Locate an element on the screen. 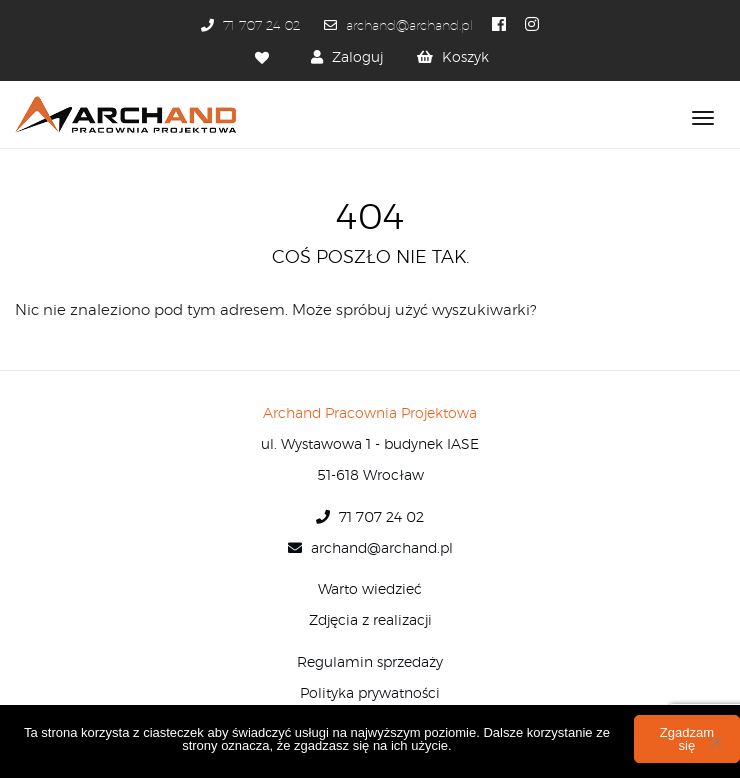 Image resolution: width=740 pixels, height=778 pixels. Polityka prywatności is located at coordinates (370, 694).